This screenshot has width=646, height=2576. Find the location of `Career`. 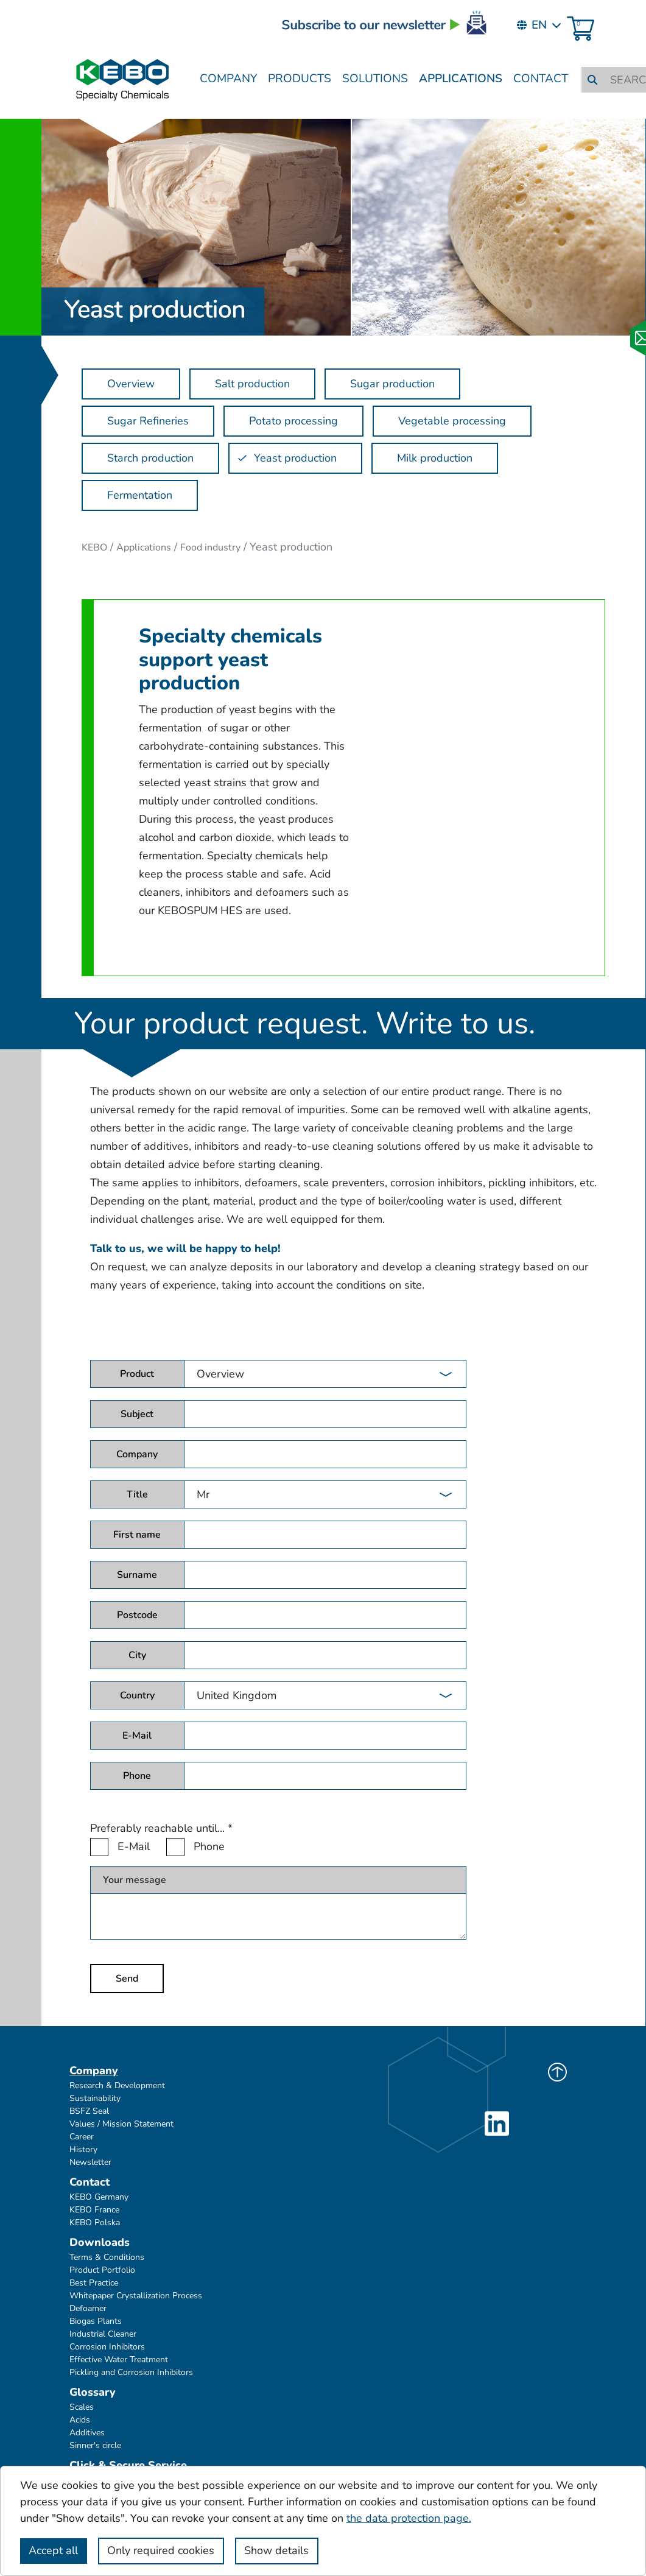

Career is located at coordinates (81, 2136).